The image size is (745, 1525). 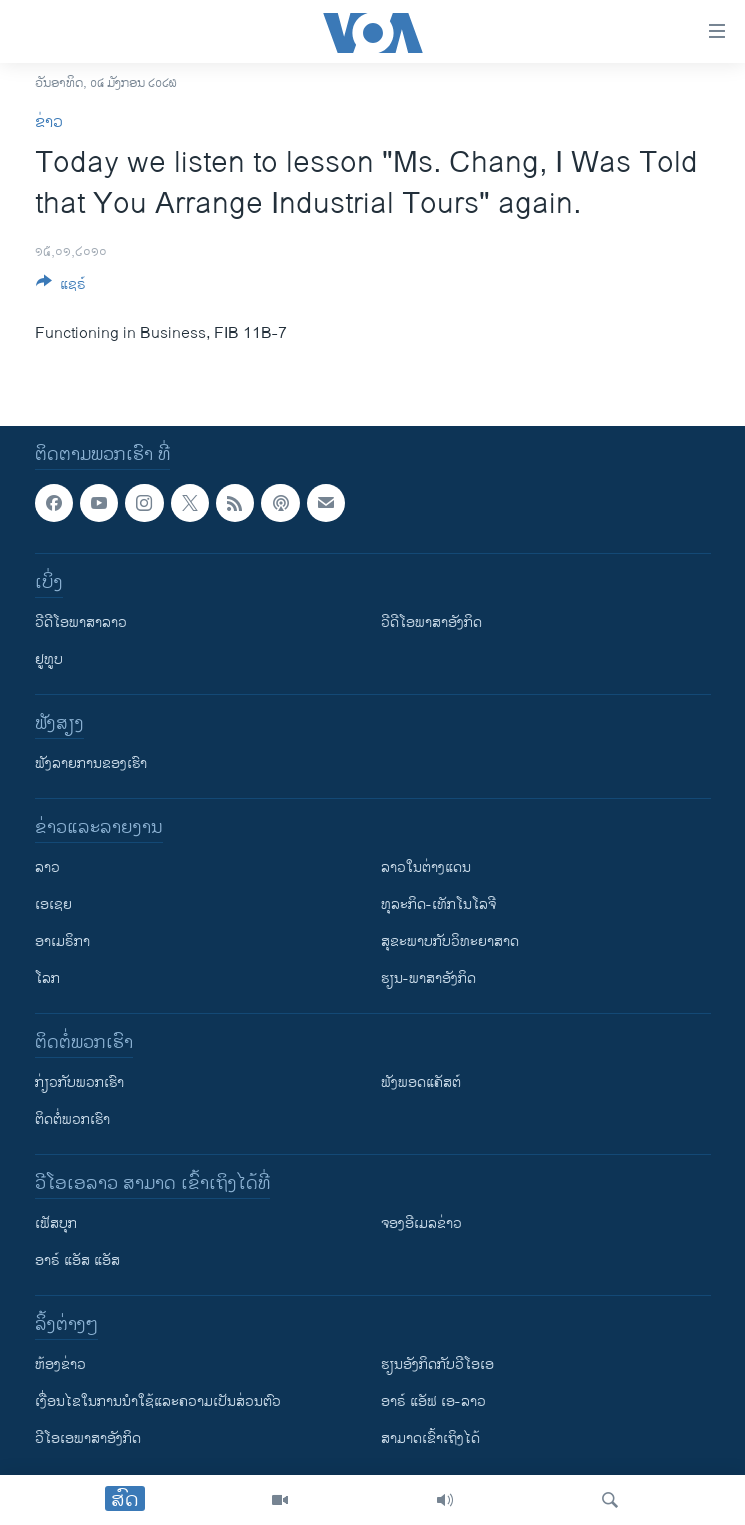 What do you see at coordinates (62, 941) in the screenshot?
I see `ອາເມຣິກາ` at bounding box center [62, 941].